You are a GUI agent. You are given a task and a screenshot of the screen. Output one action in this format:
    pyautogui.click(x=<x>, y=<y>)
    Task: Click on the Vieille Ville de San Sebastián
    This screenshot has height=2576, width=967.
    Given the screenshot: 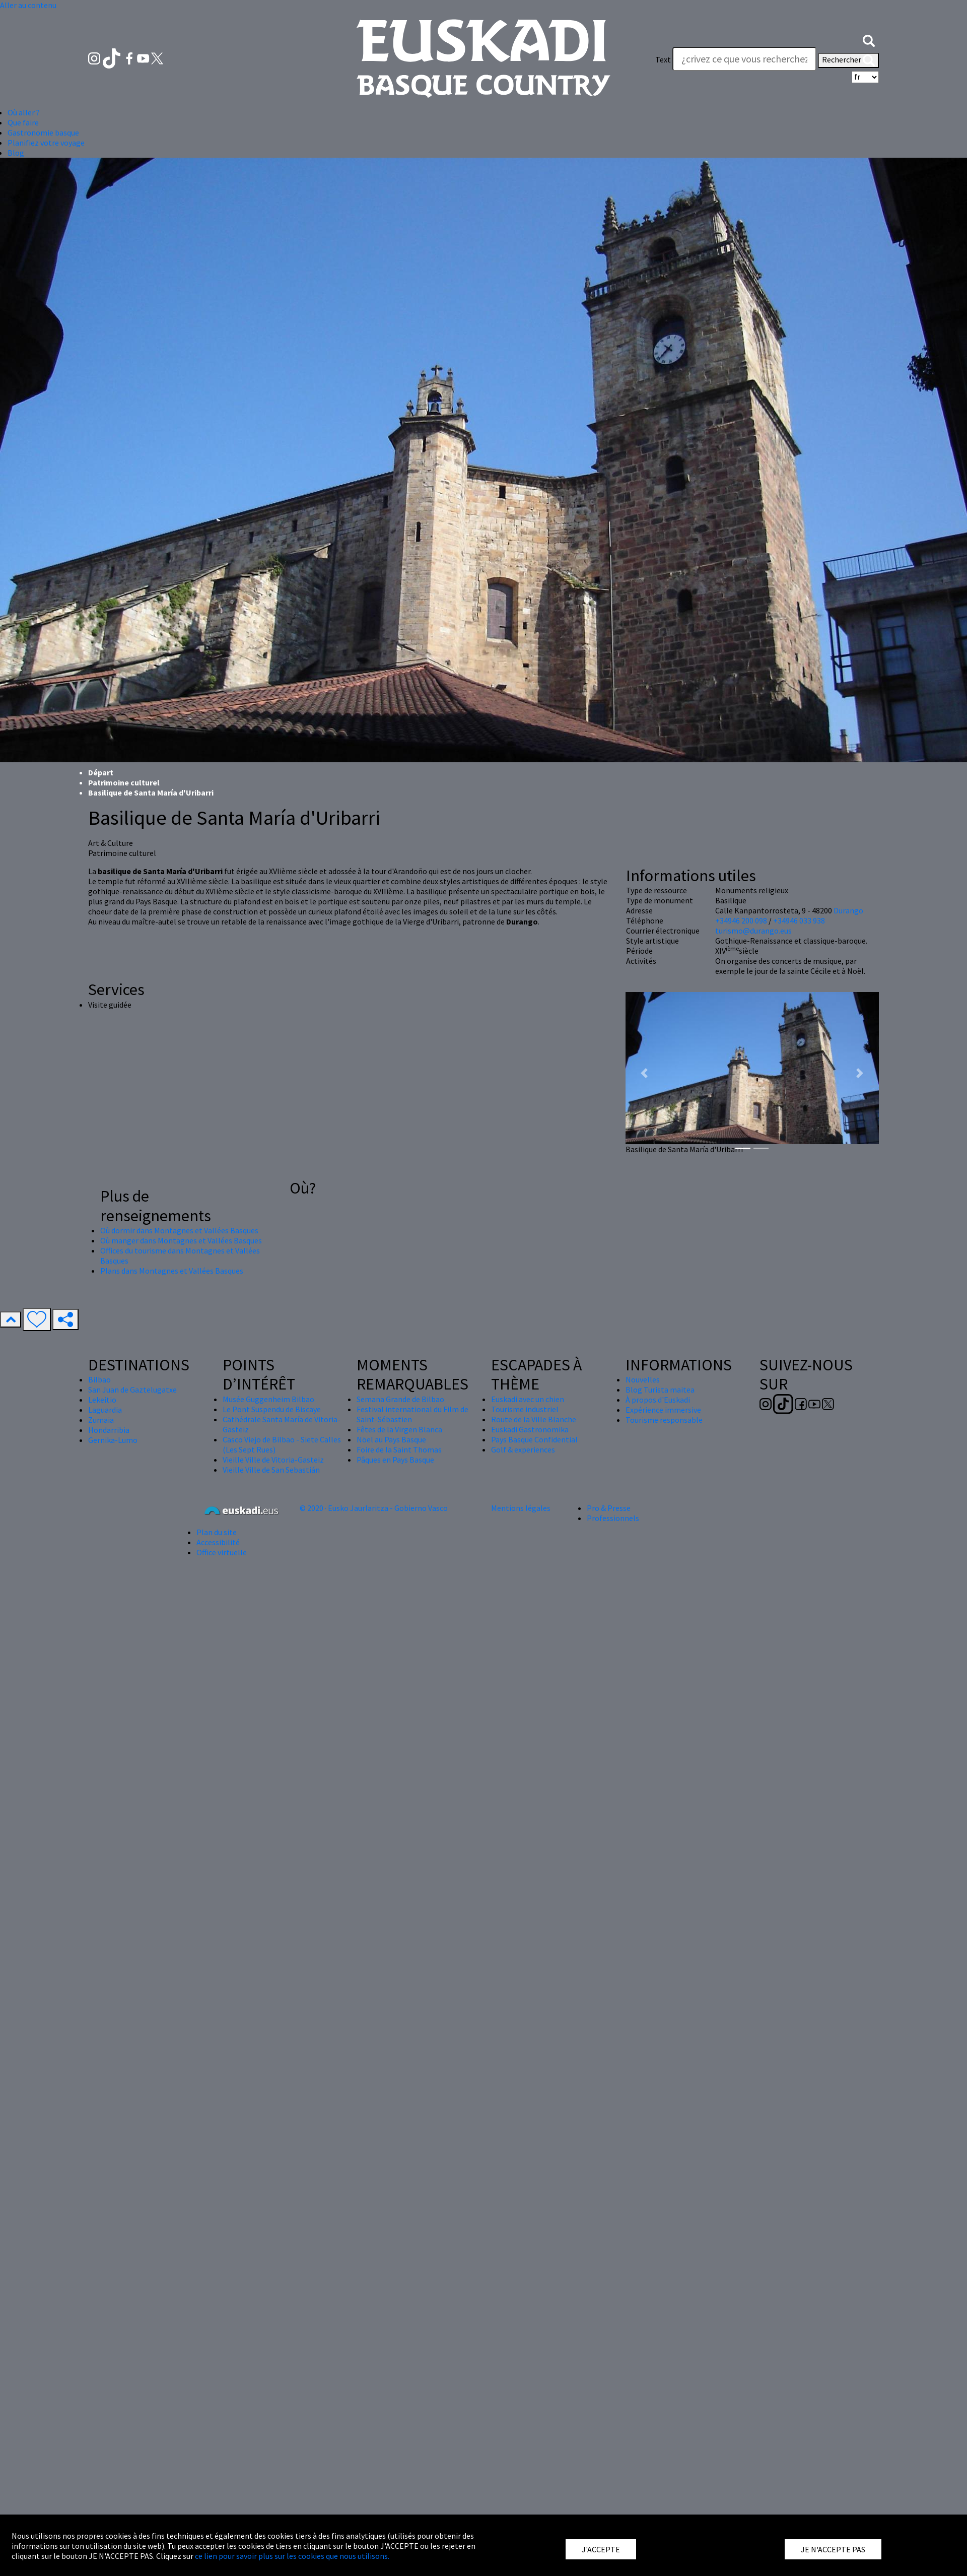 What is the action you would take?
    pyautogui.click(x=271, y=1470)
    